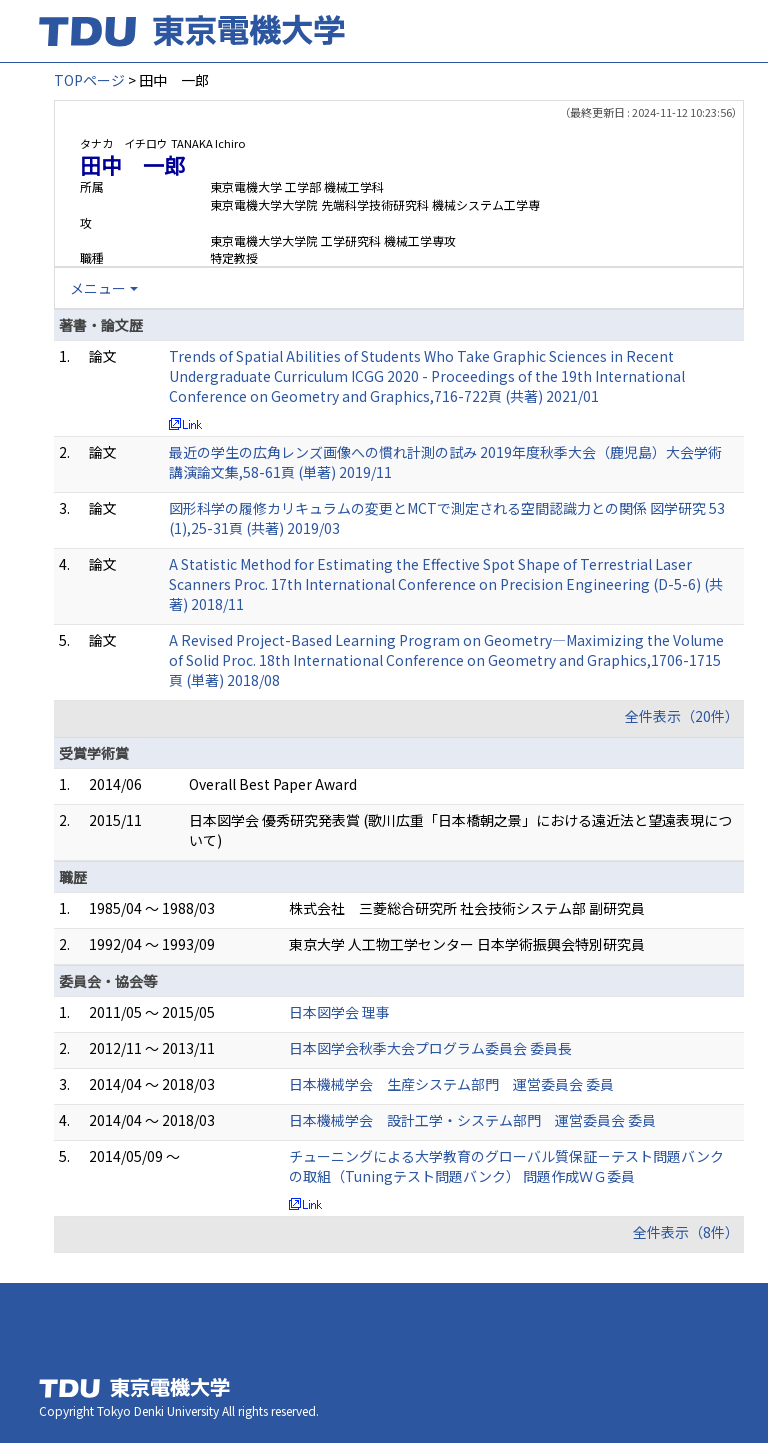  I want to click on 日本機械学会 生産システム部門 運営委員会 委員, so click(451, 1084).